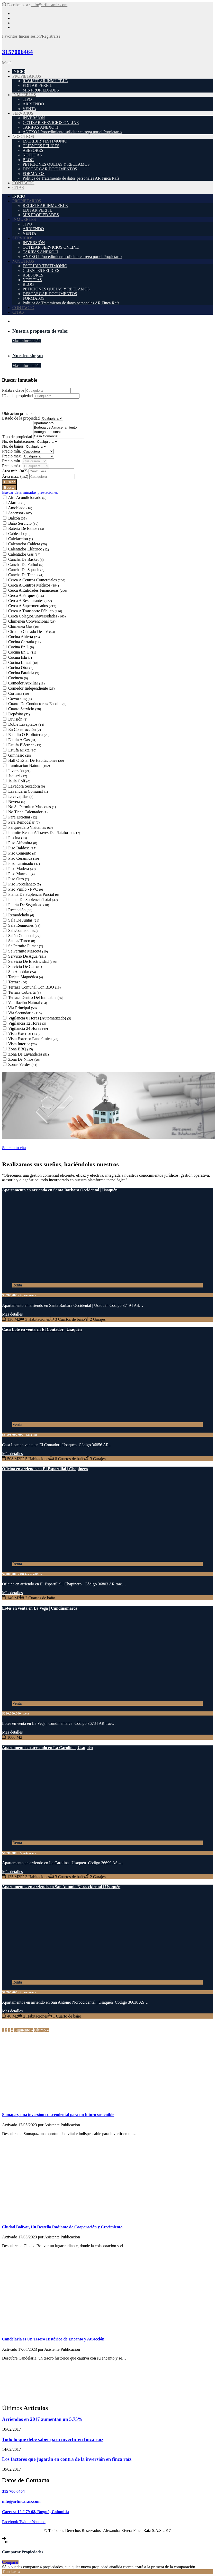 This screenshot has width=215, height=2576. I want to click on Salón Comunal, so click(24, 935).